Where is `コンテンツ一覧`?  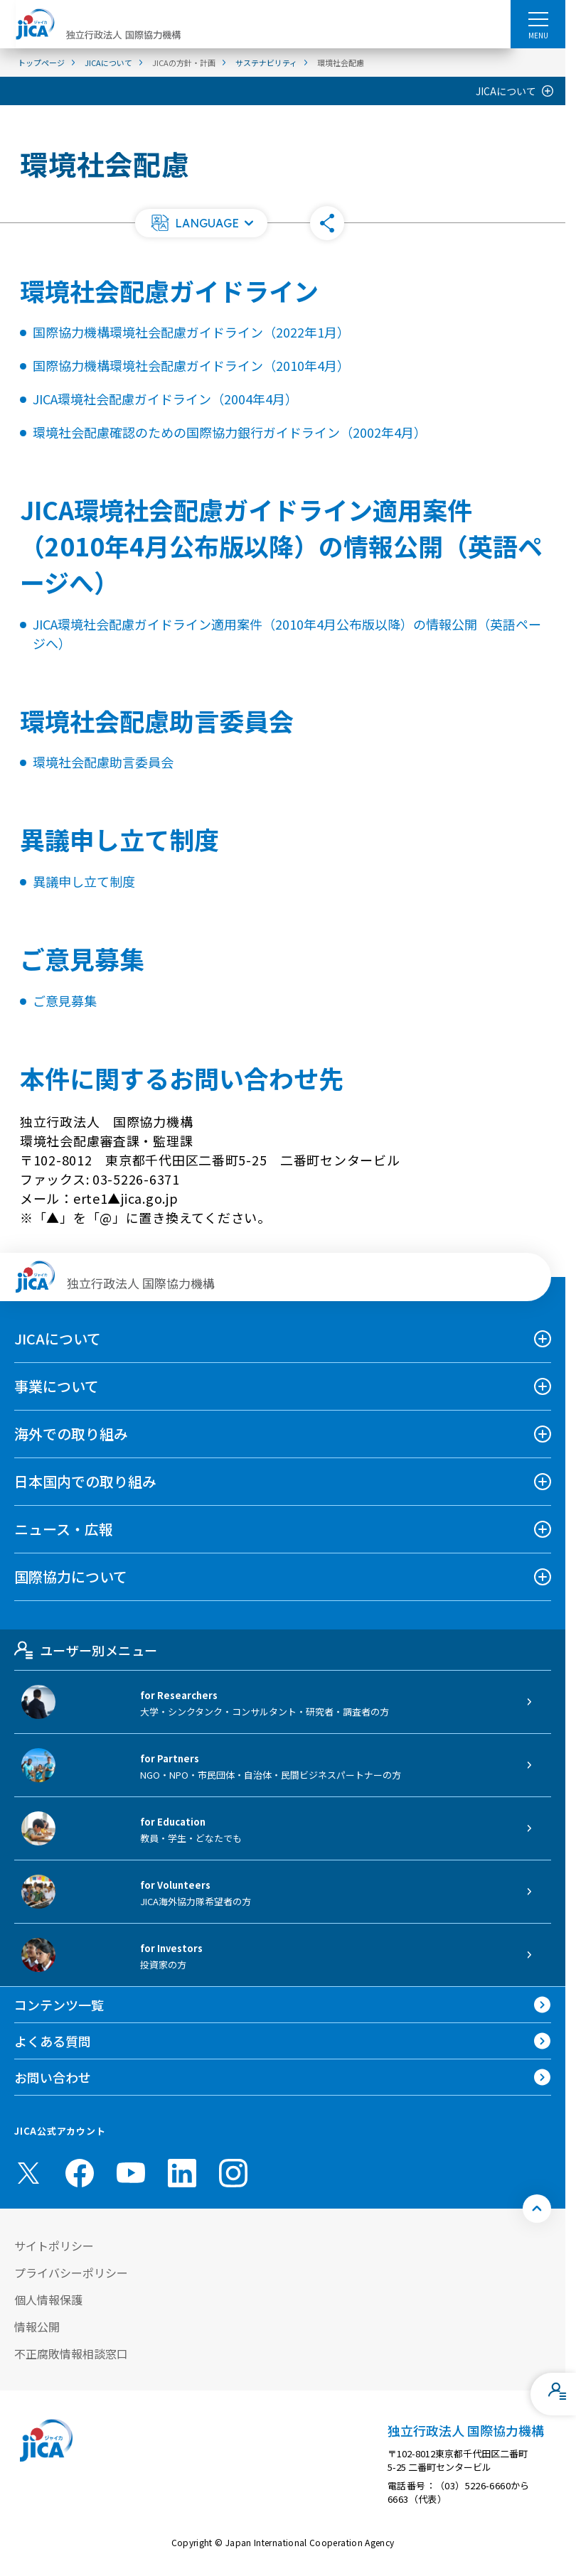 コンテンツ一覧 is located at coordinates (59, 2004).